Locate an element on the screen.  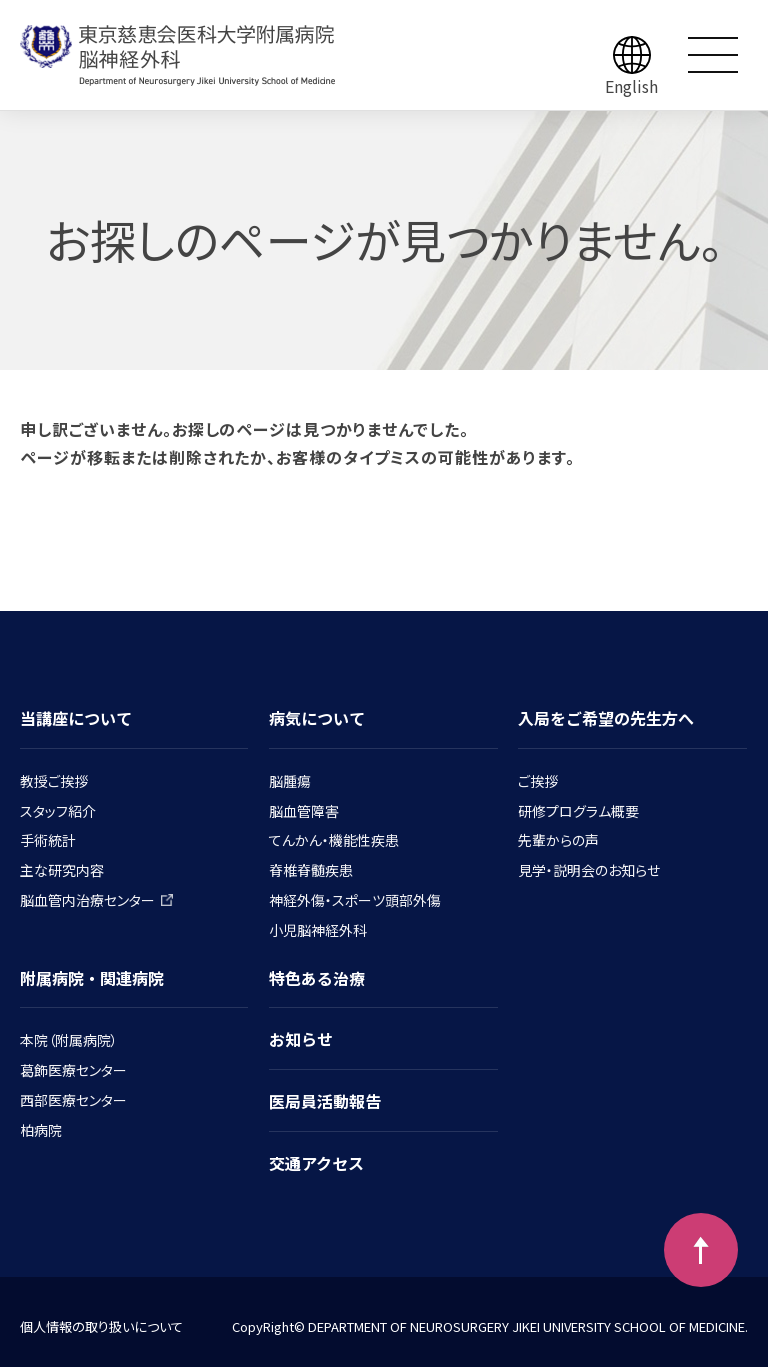
てんかん・機能性疾患 is located at coordinates (334, 840).